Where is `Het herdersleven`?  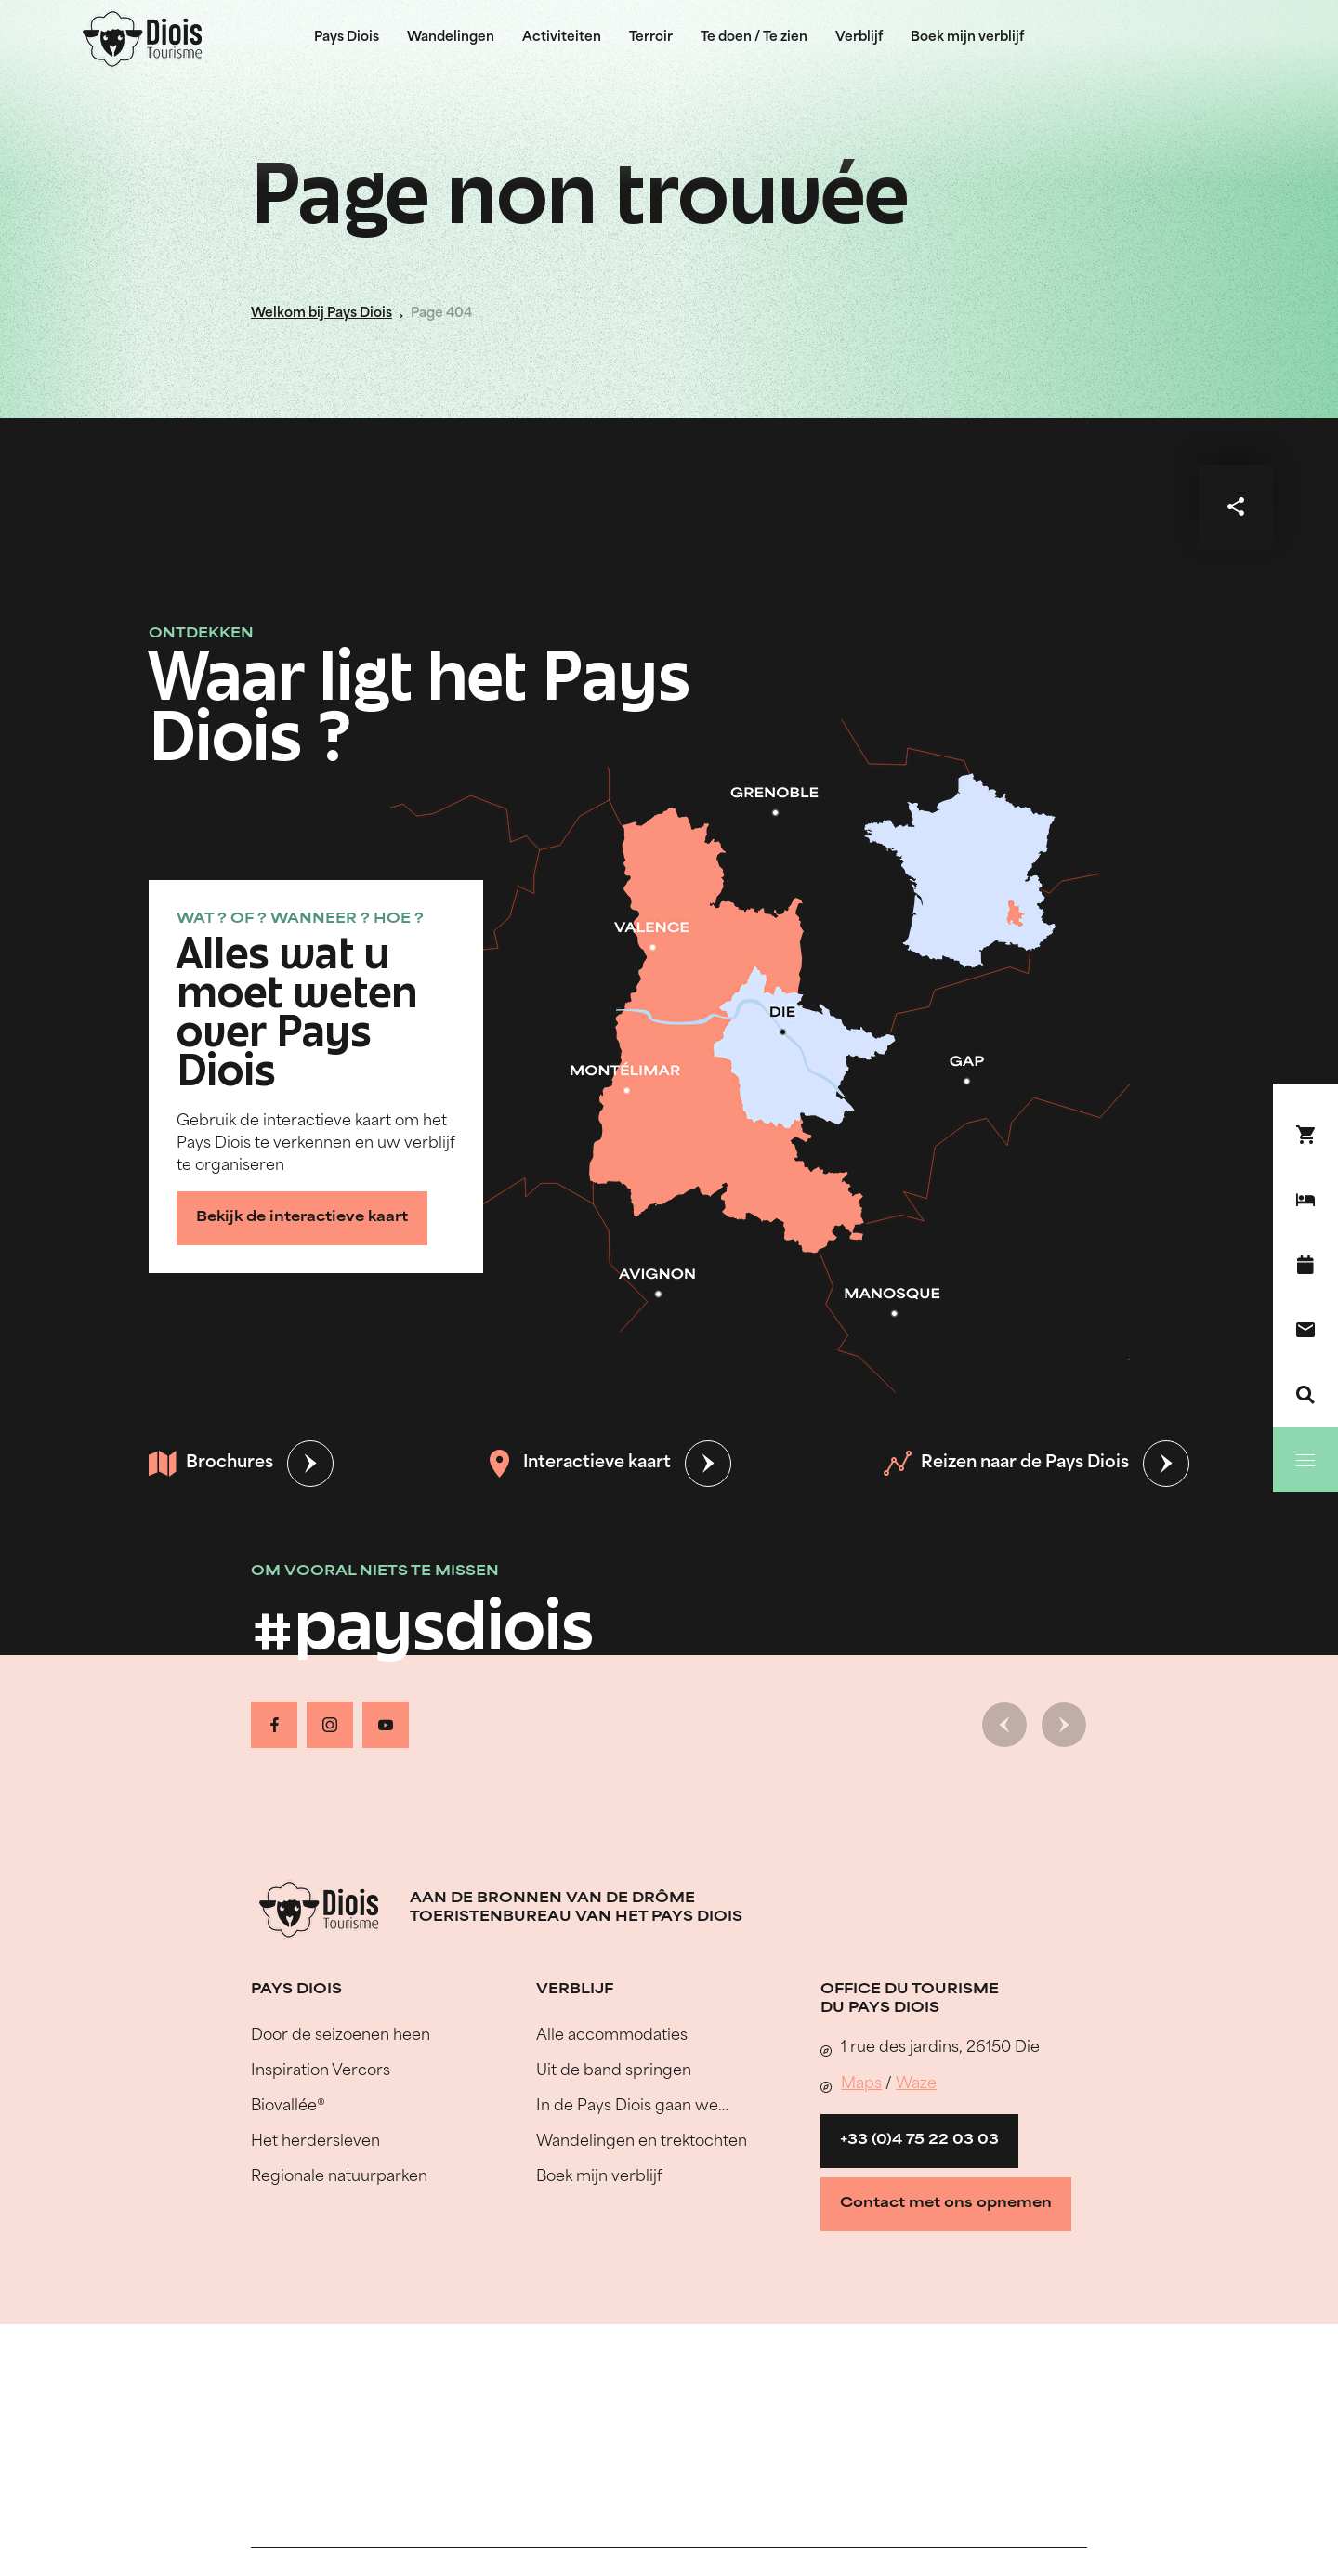 Het herdersleven is located at coordinates (315, 2142).